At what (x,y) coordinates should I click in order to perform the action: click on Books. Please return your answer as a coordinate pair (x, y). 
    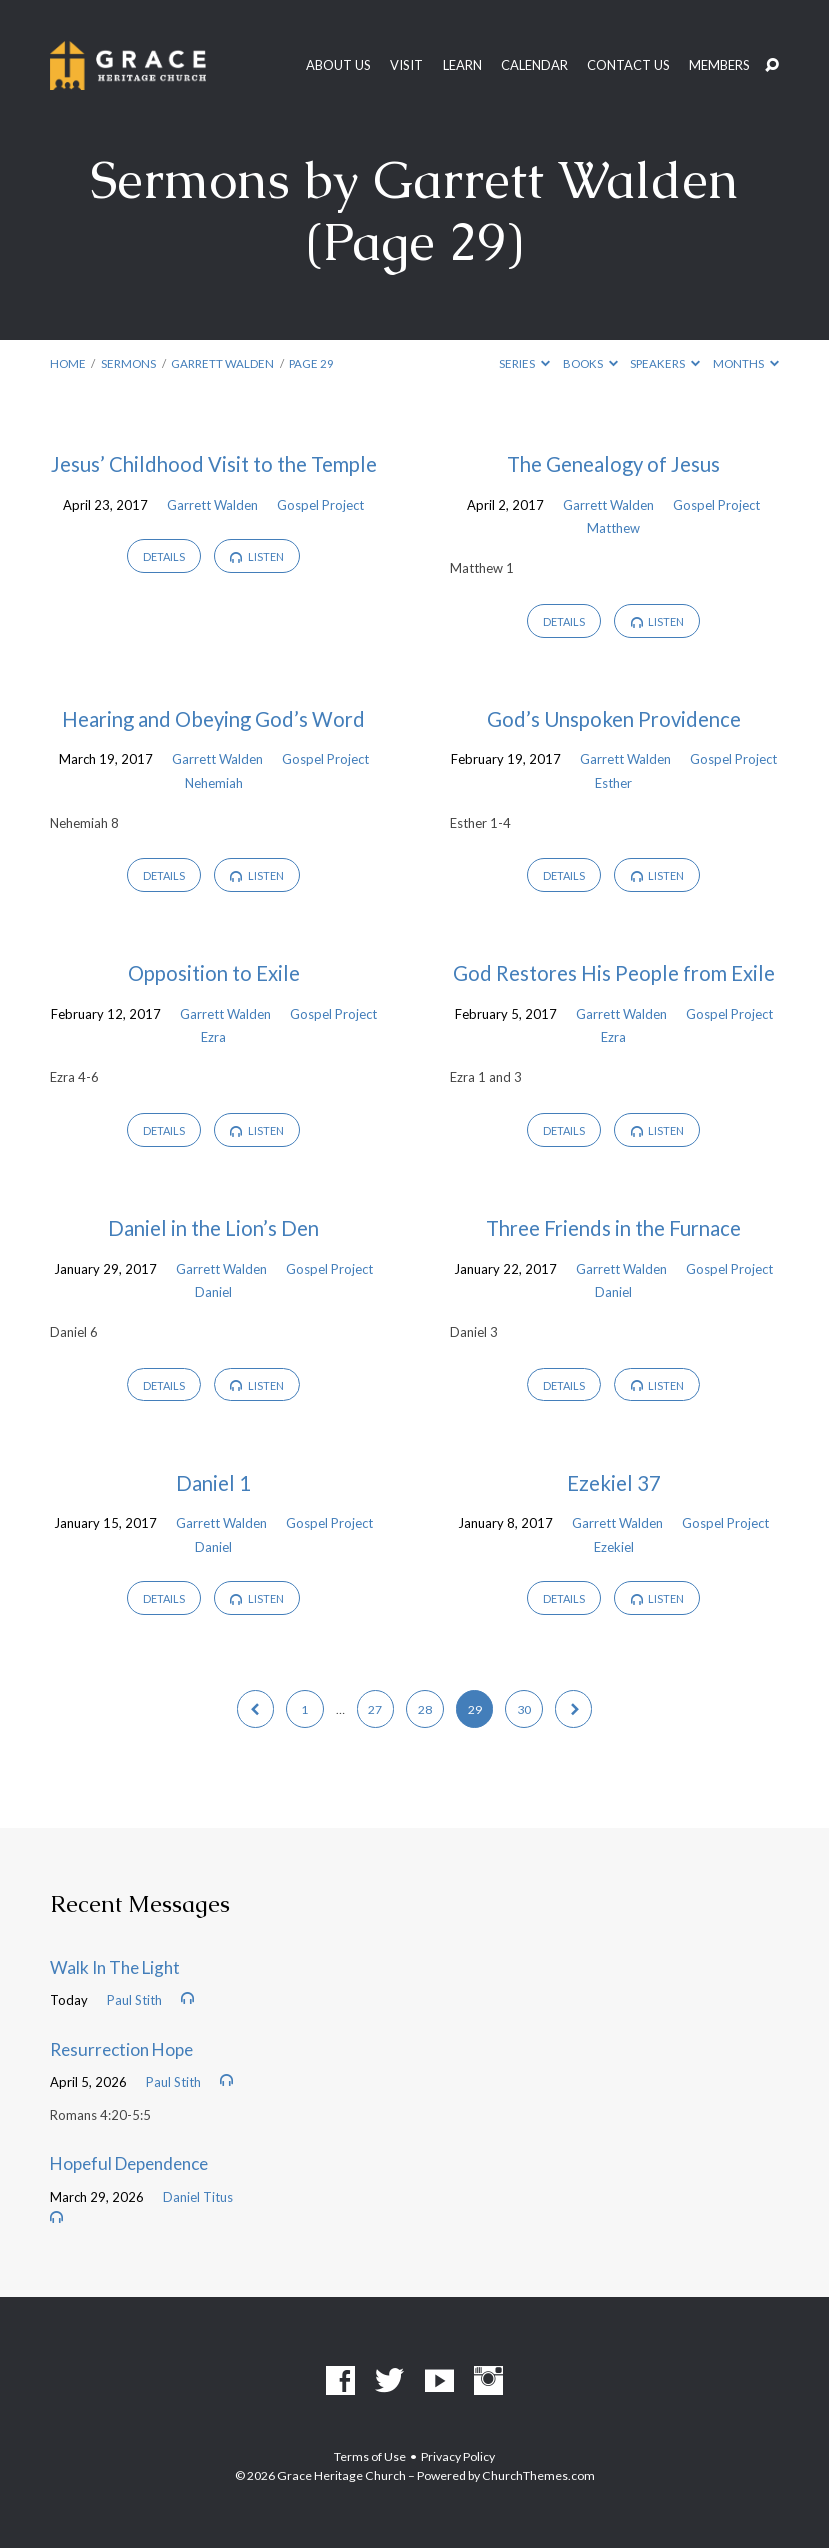
    Looking at the image, I should click on (590, 363).